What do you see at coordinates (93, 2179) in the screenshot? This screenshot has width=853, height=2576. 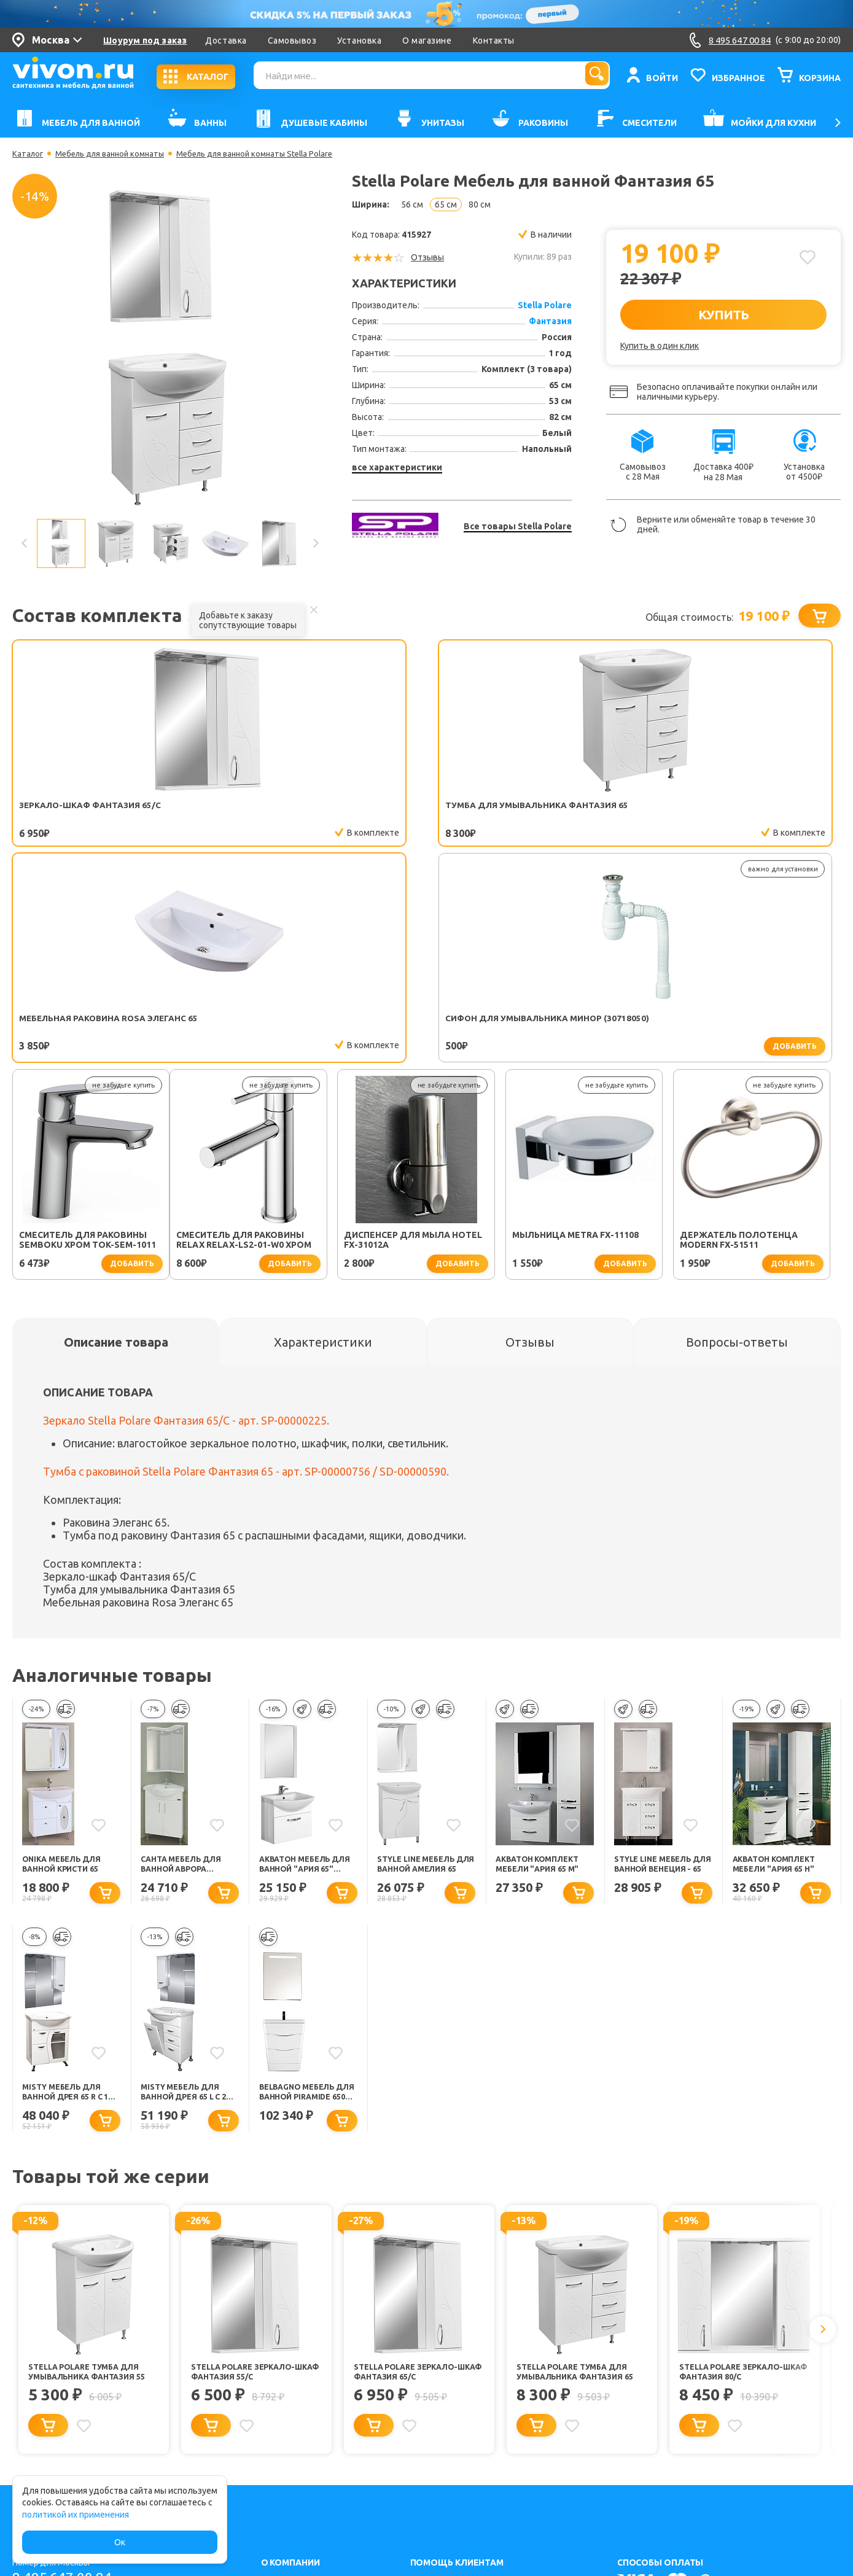 I see `Stella Polare Тумба для умывальника Фантазия 55` at bounding box center [93, 2179].